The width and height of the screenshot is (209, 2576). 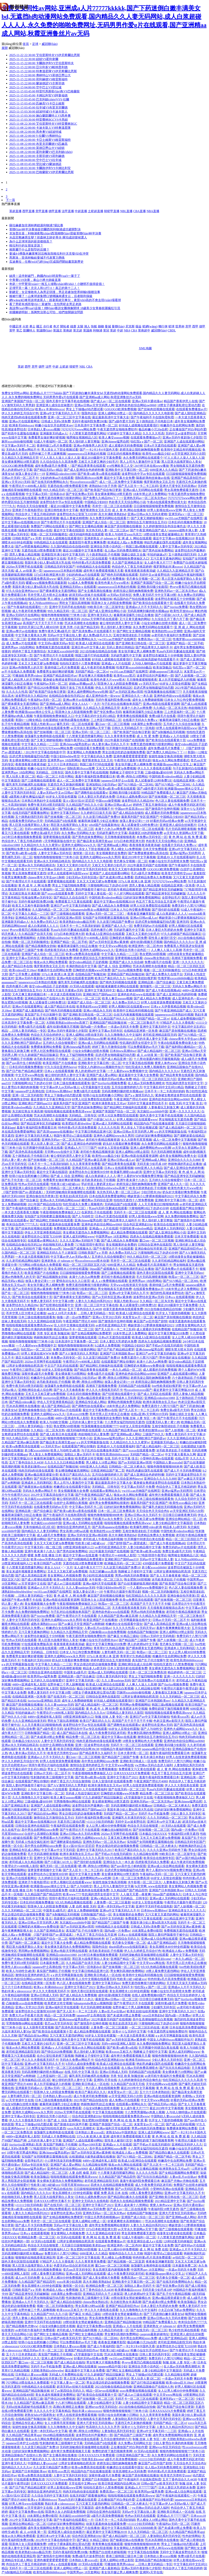 I want to click on 免费午夜无码18禁无码影院, so click(x=46, y=804).